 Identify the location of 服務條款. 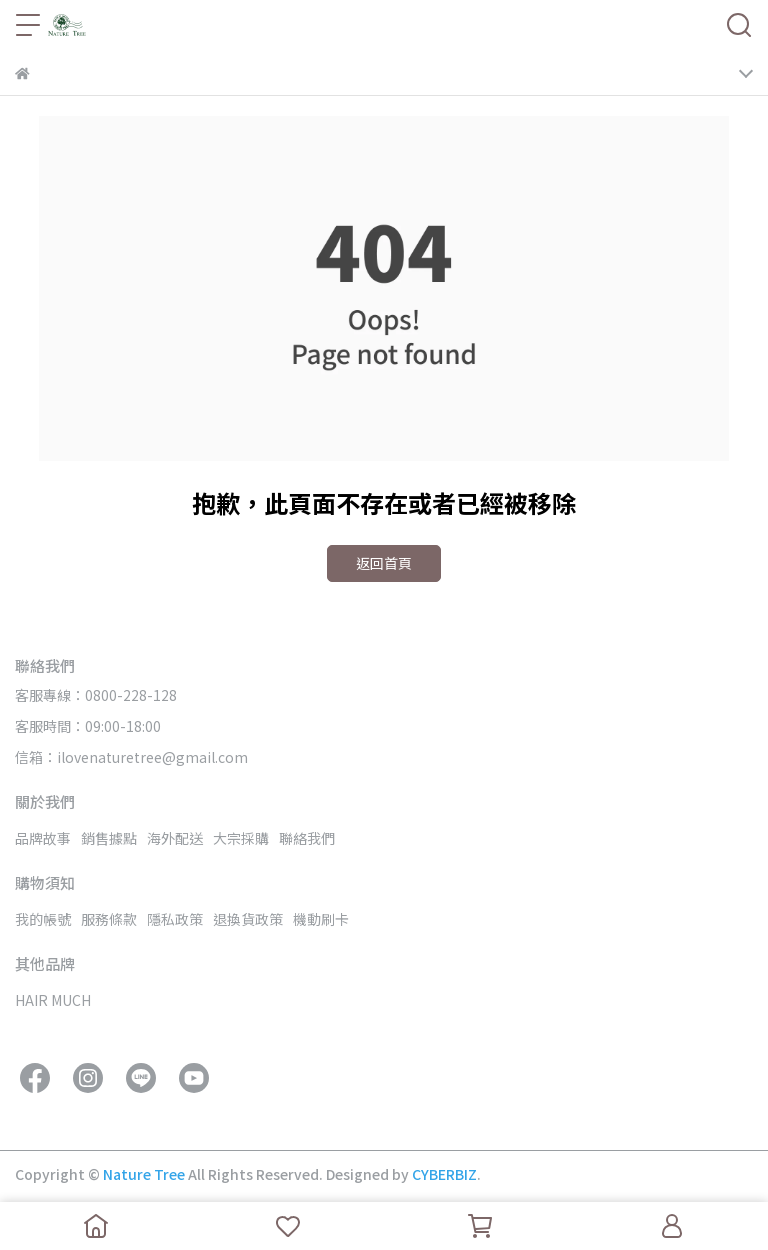
(109, 919).